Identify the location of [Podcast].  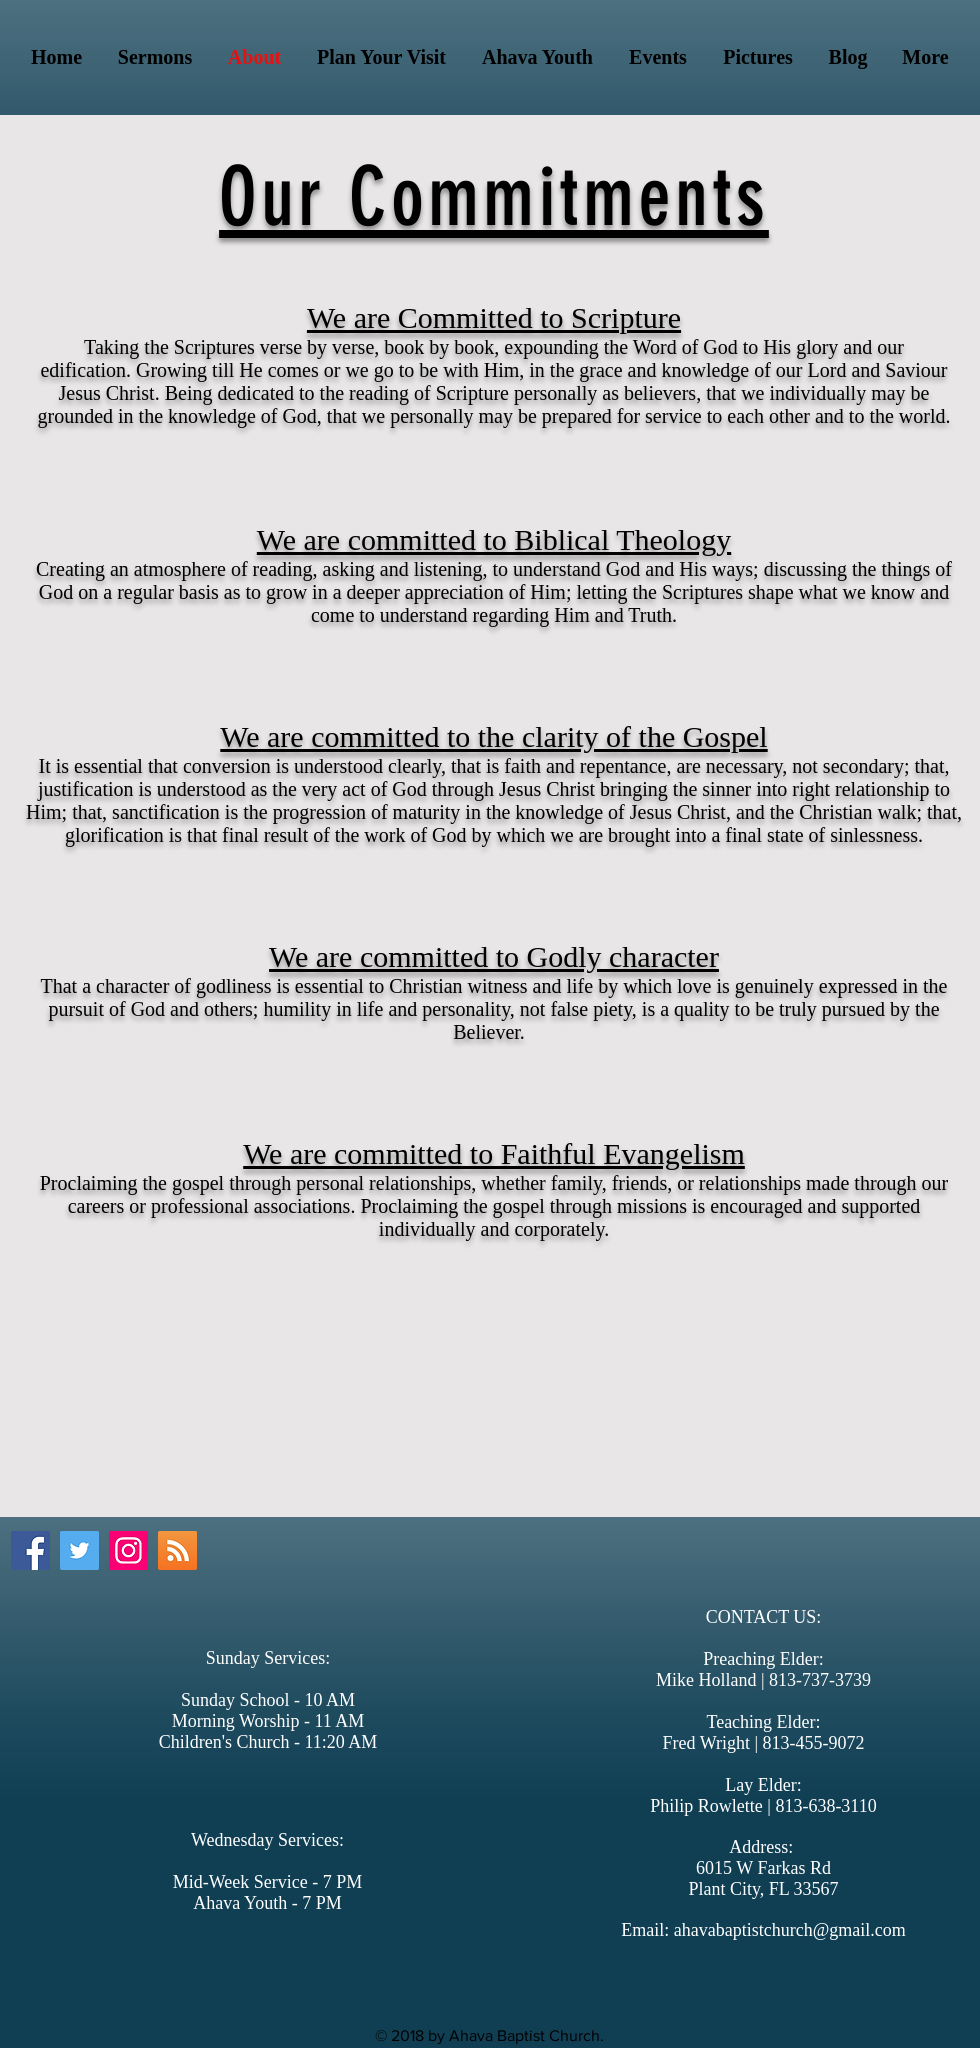
(177, 1550).